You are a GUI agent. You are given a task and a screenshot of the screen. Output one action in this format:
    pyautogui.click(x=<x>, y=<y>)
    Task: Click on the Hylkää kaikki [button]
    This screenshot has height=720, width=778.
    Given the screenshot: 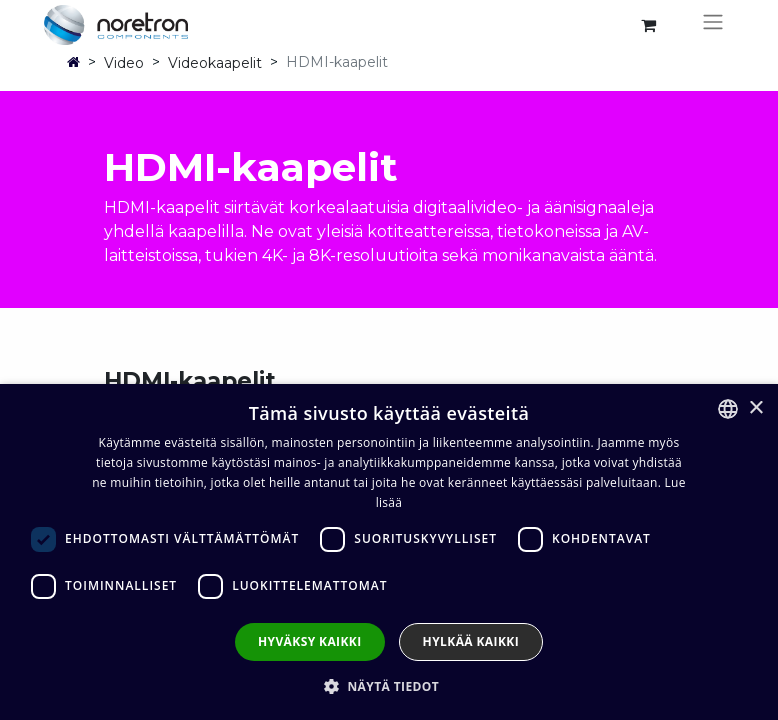 What is the action you would take?
    pyautogui.click(x=471, y=641)
    